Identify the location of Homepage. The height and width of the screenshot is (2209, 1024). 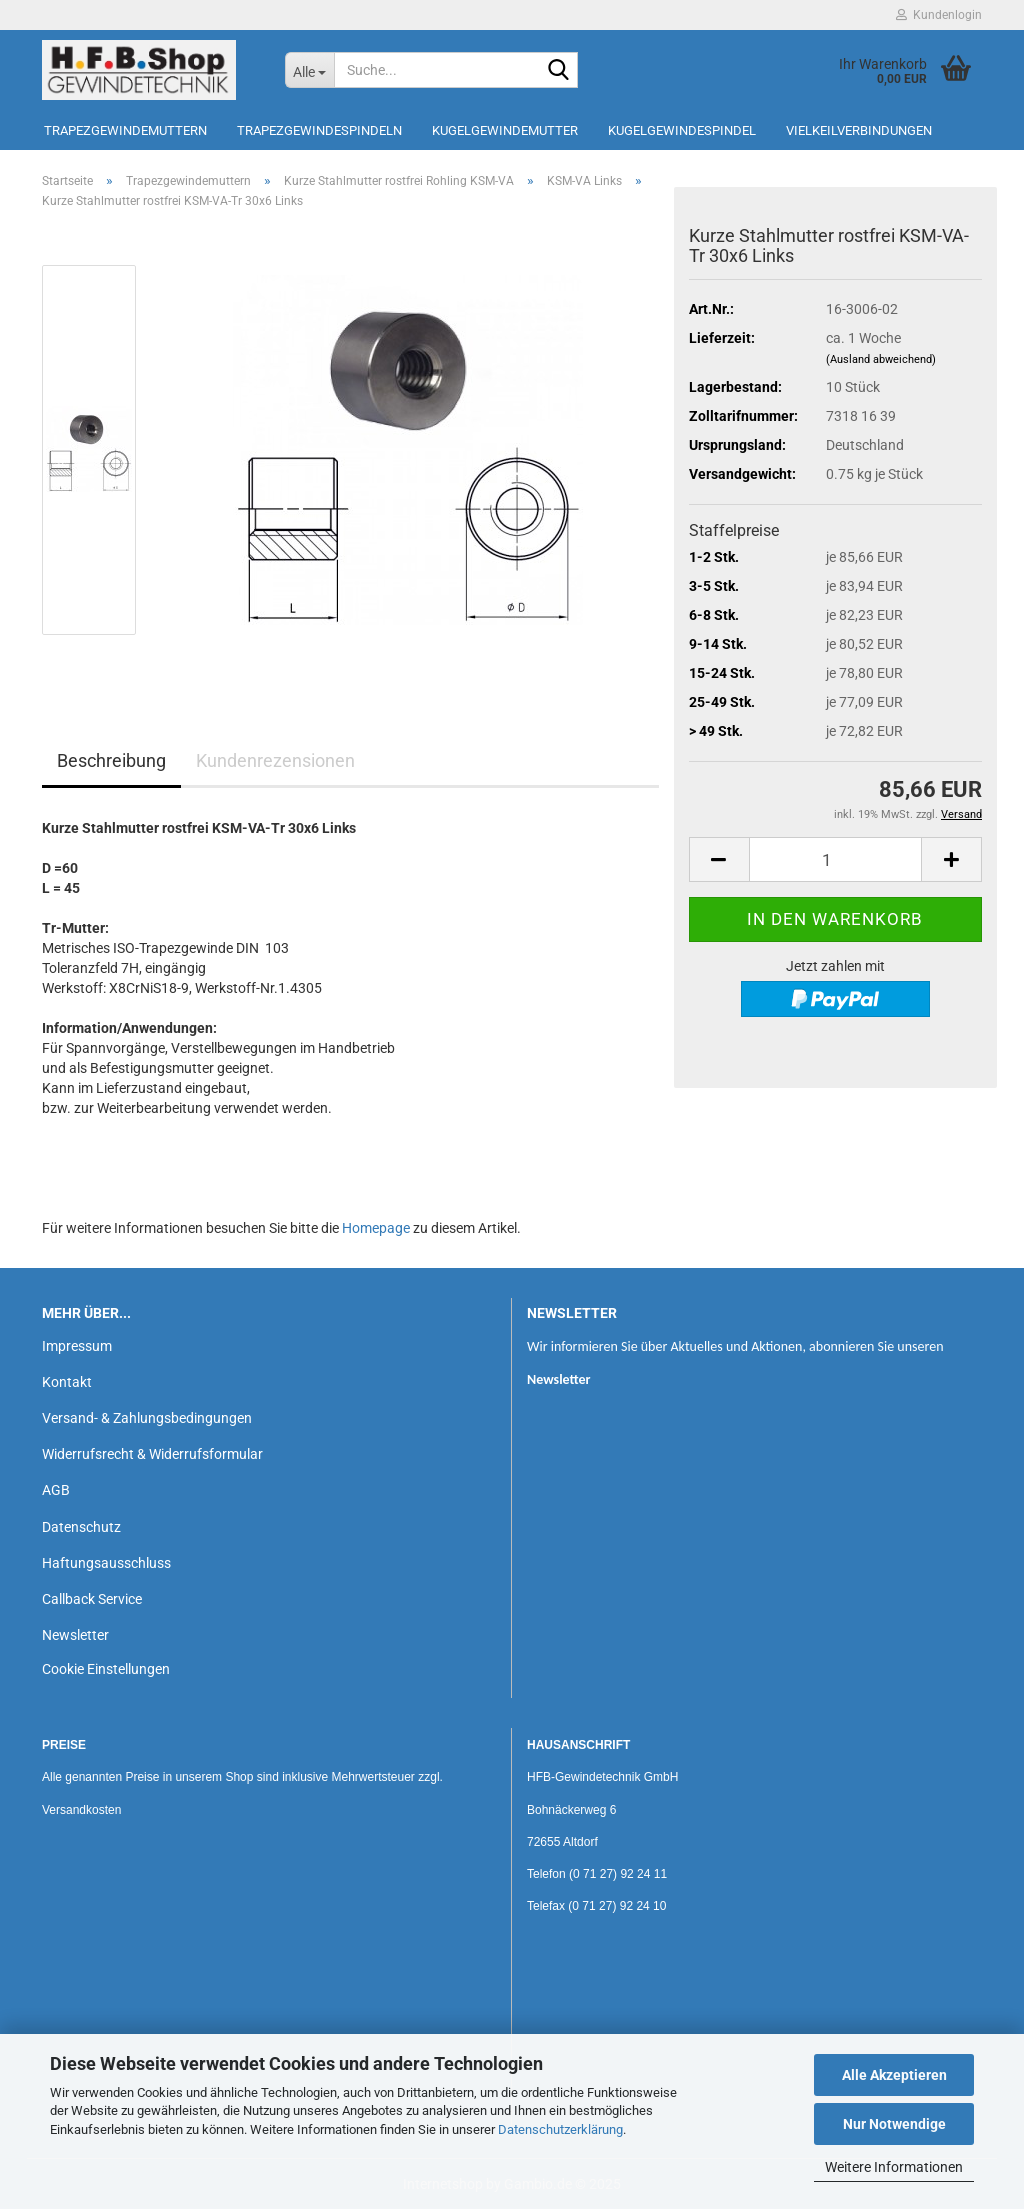
(376, 1228).